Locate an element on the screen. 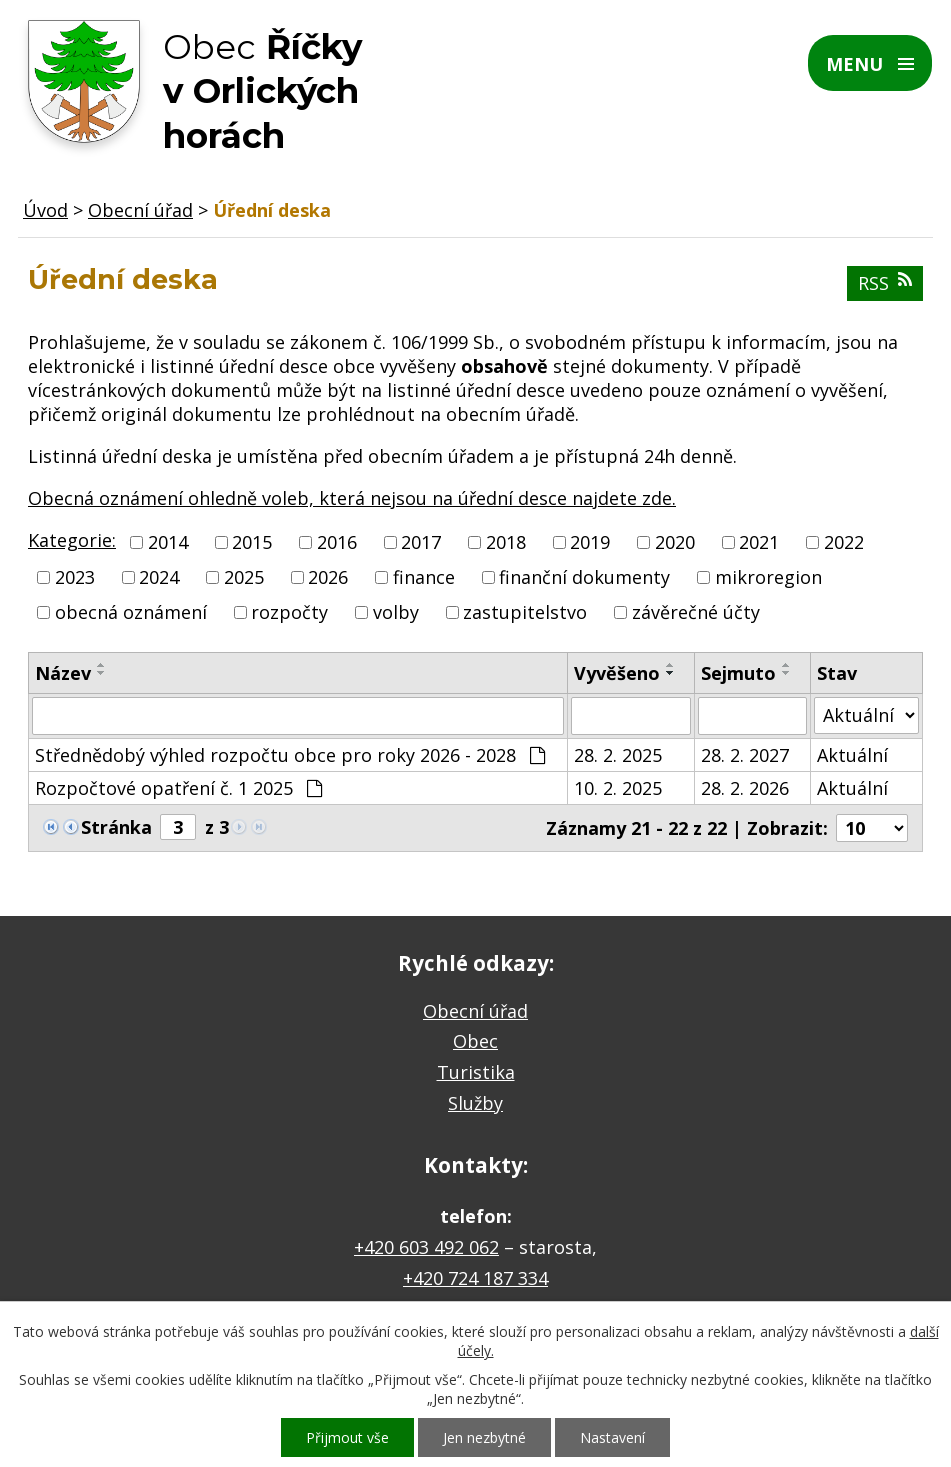 This screenshot has width=951, height=1467. 2026 is located at coordinates (328, 577).